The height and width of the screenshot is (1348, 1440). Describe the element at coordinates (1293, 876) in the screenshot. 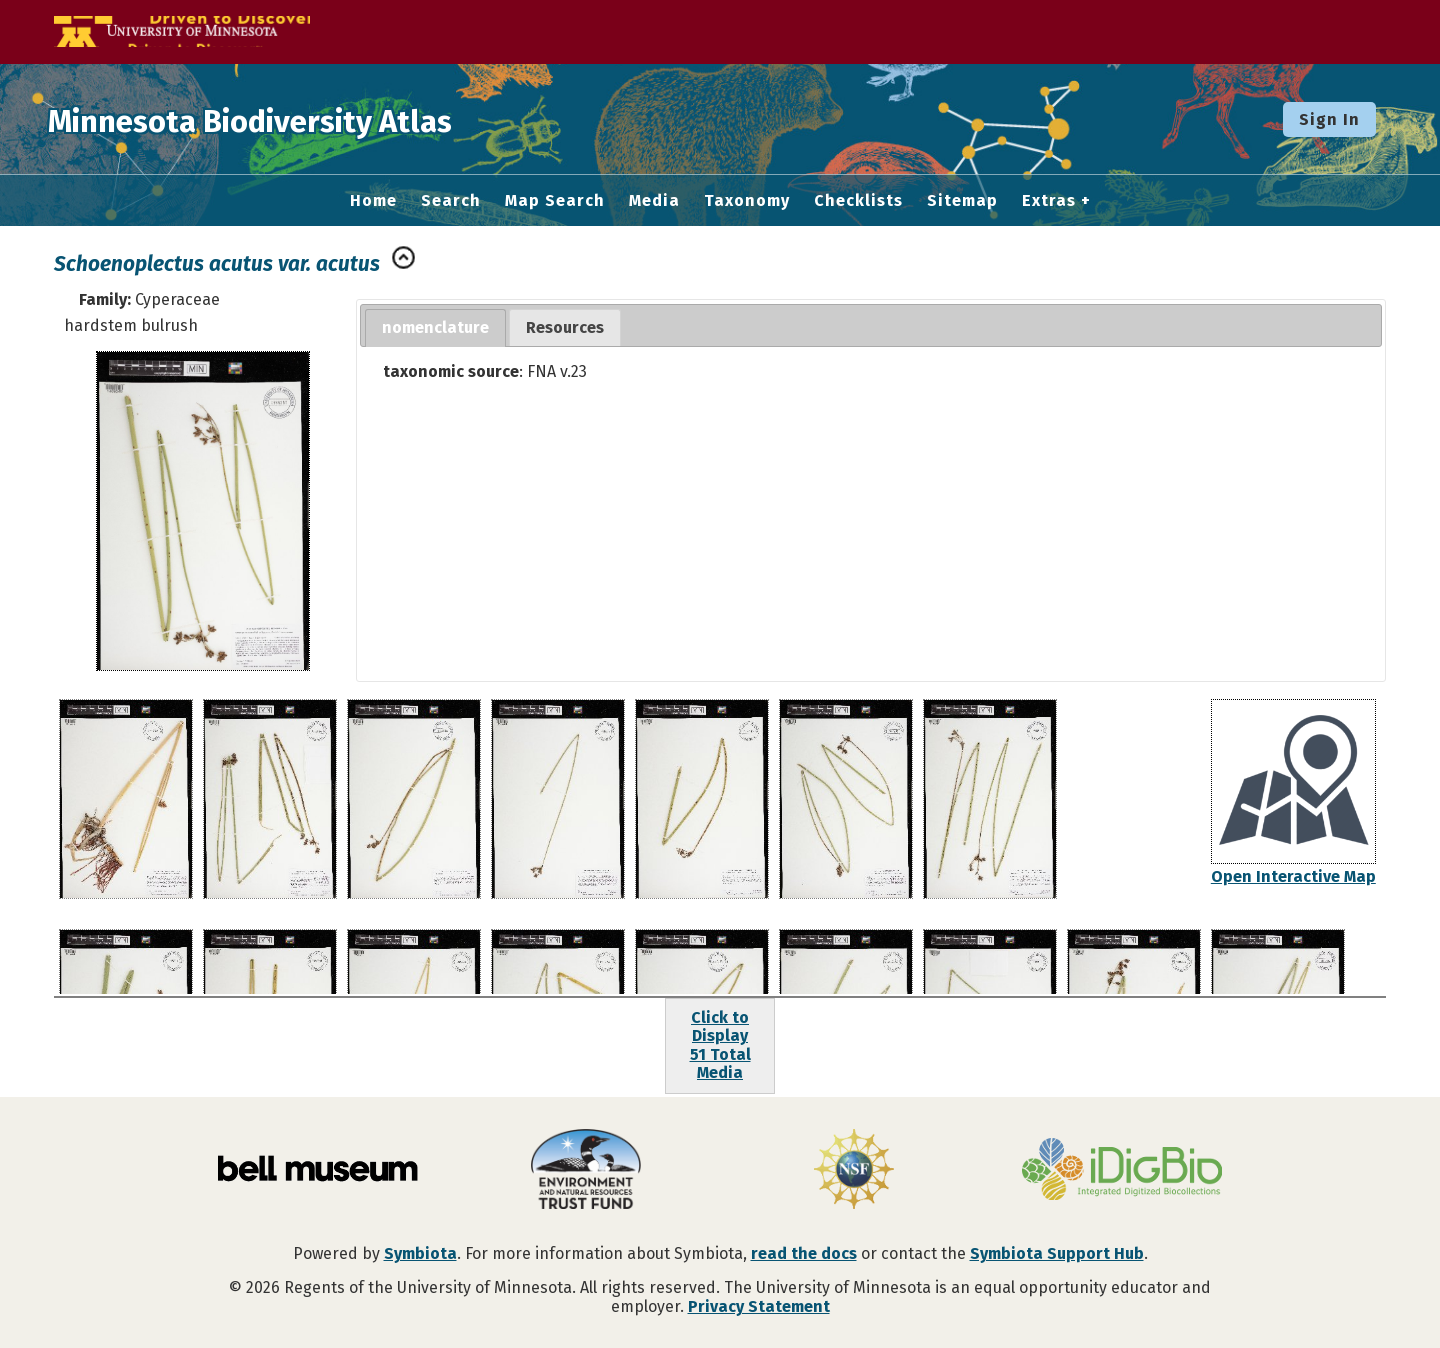

I see `Open Interactive Map` at that location.